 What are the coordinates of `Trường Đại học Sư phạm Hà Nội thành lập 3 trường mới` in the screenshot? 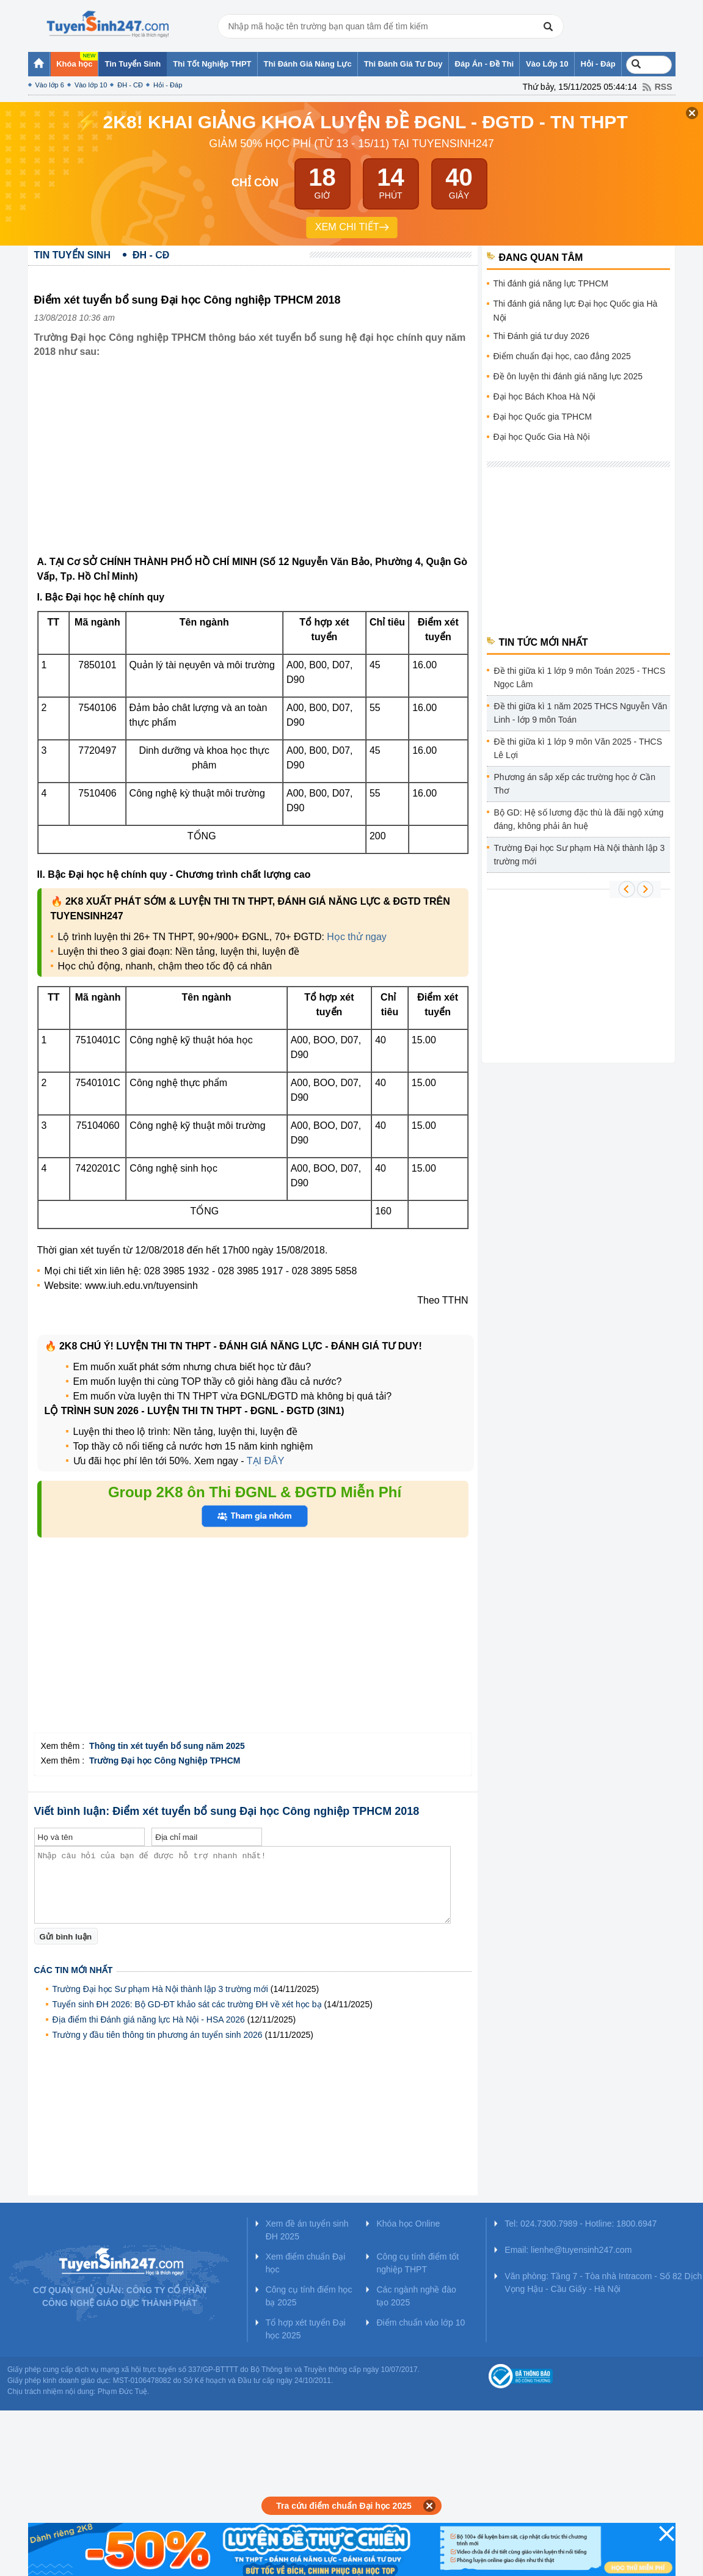 It's located at (160, 1989).